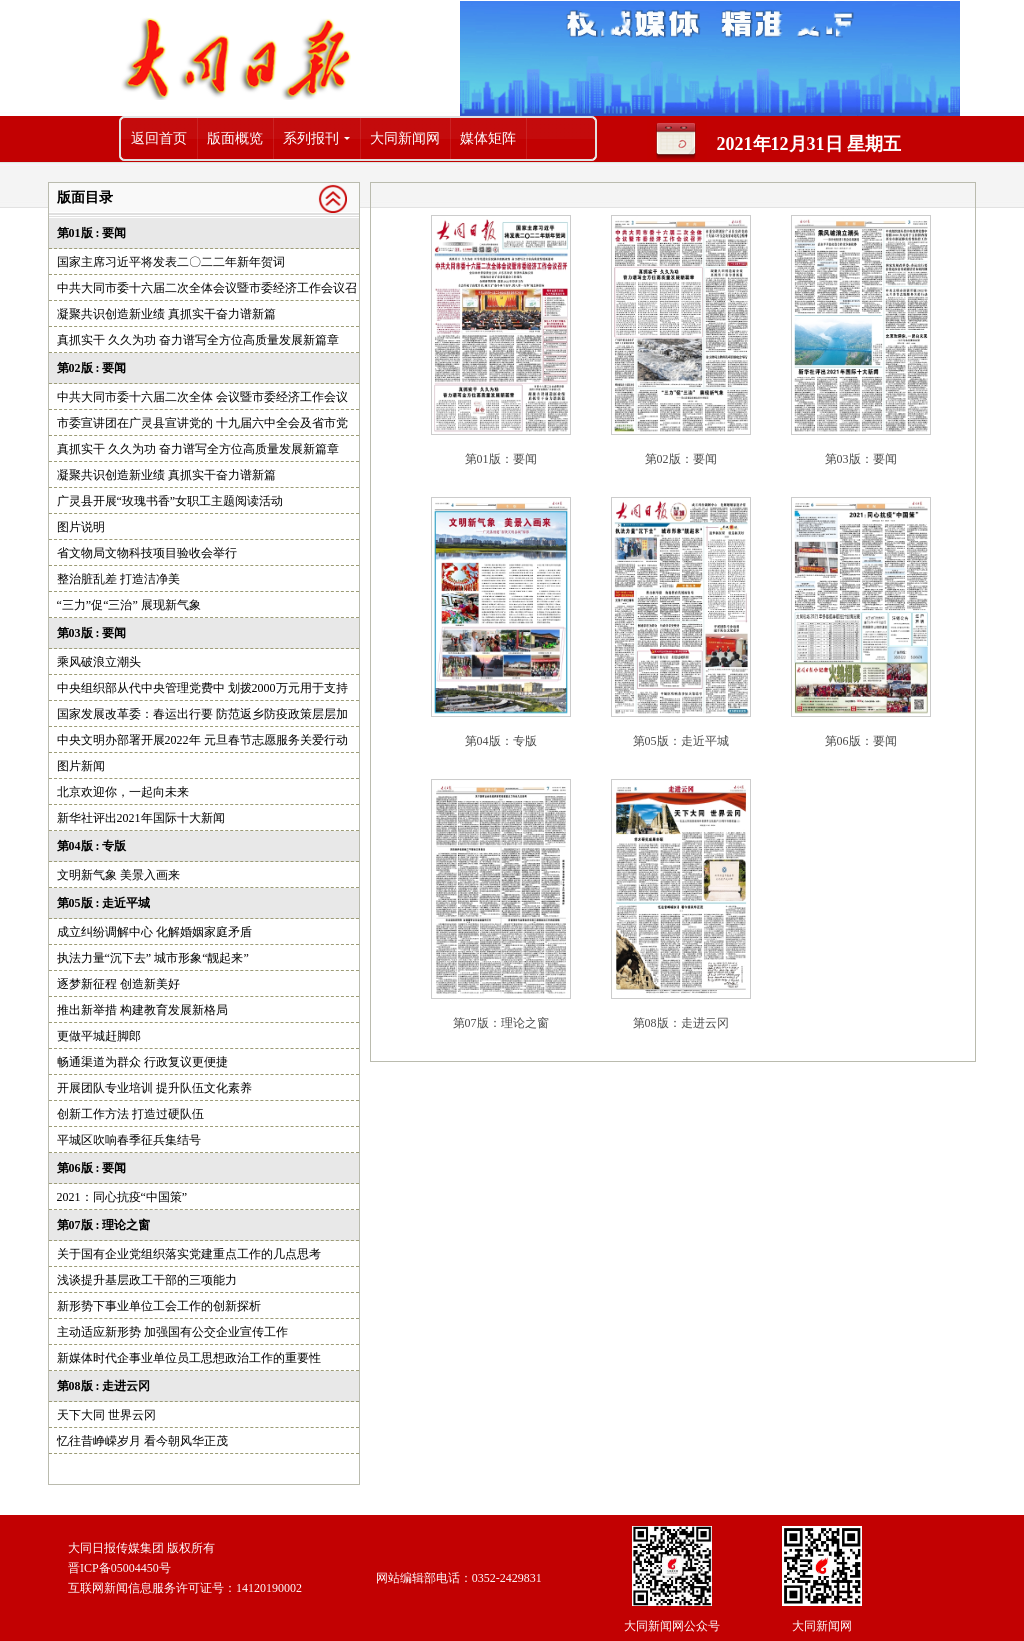 The width and height of the screenshot is (1024, 1641). What do you see at coordinates (104, 1386) in the screenshot?
I see `第08版 : 走进云冈` at bounding box center [104, 1386].